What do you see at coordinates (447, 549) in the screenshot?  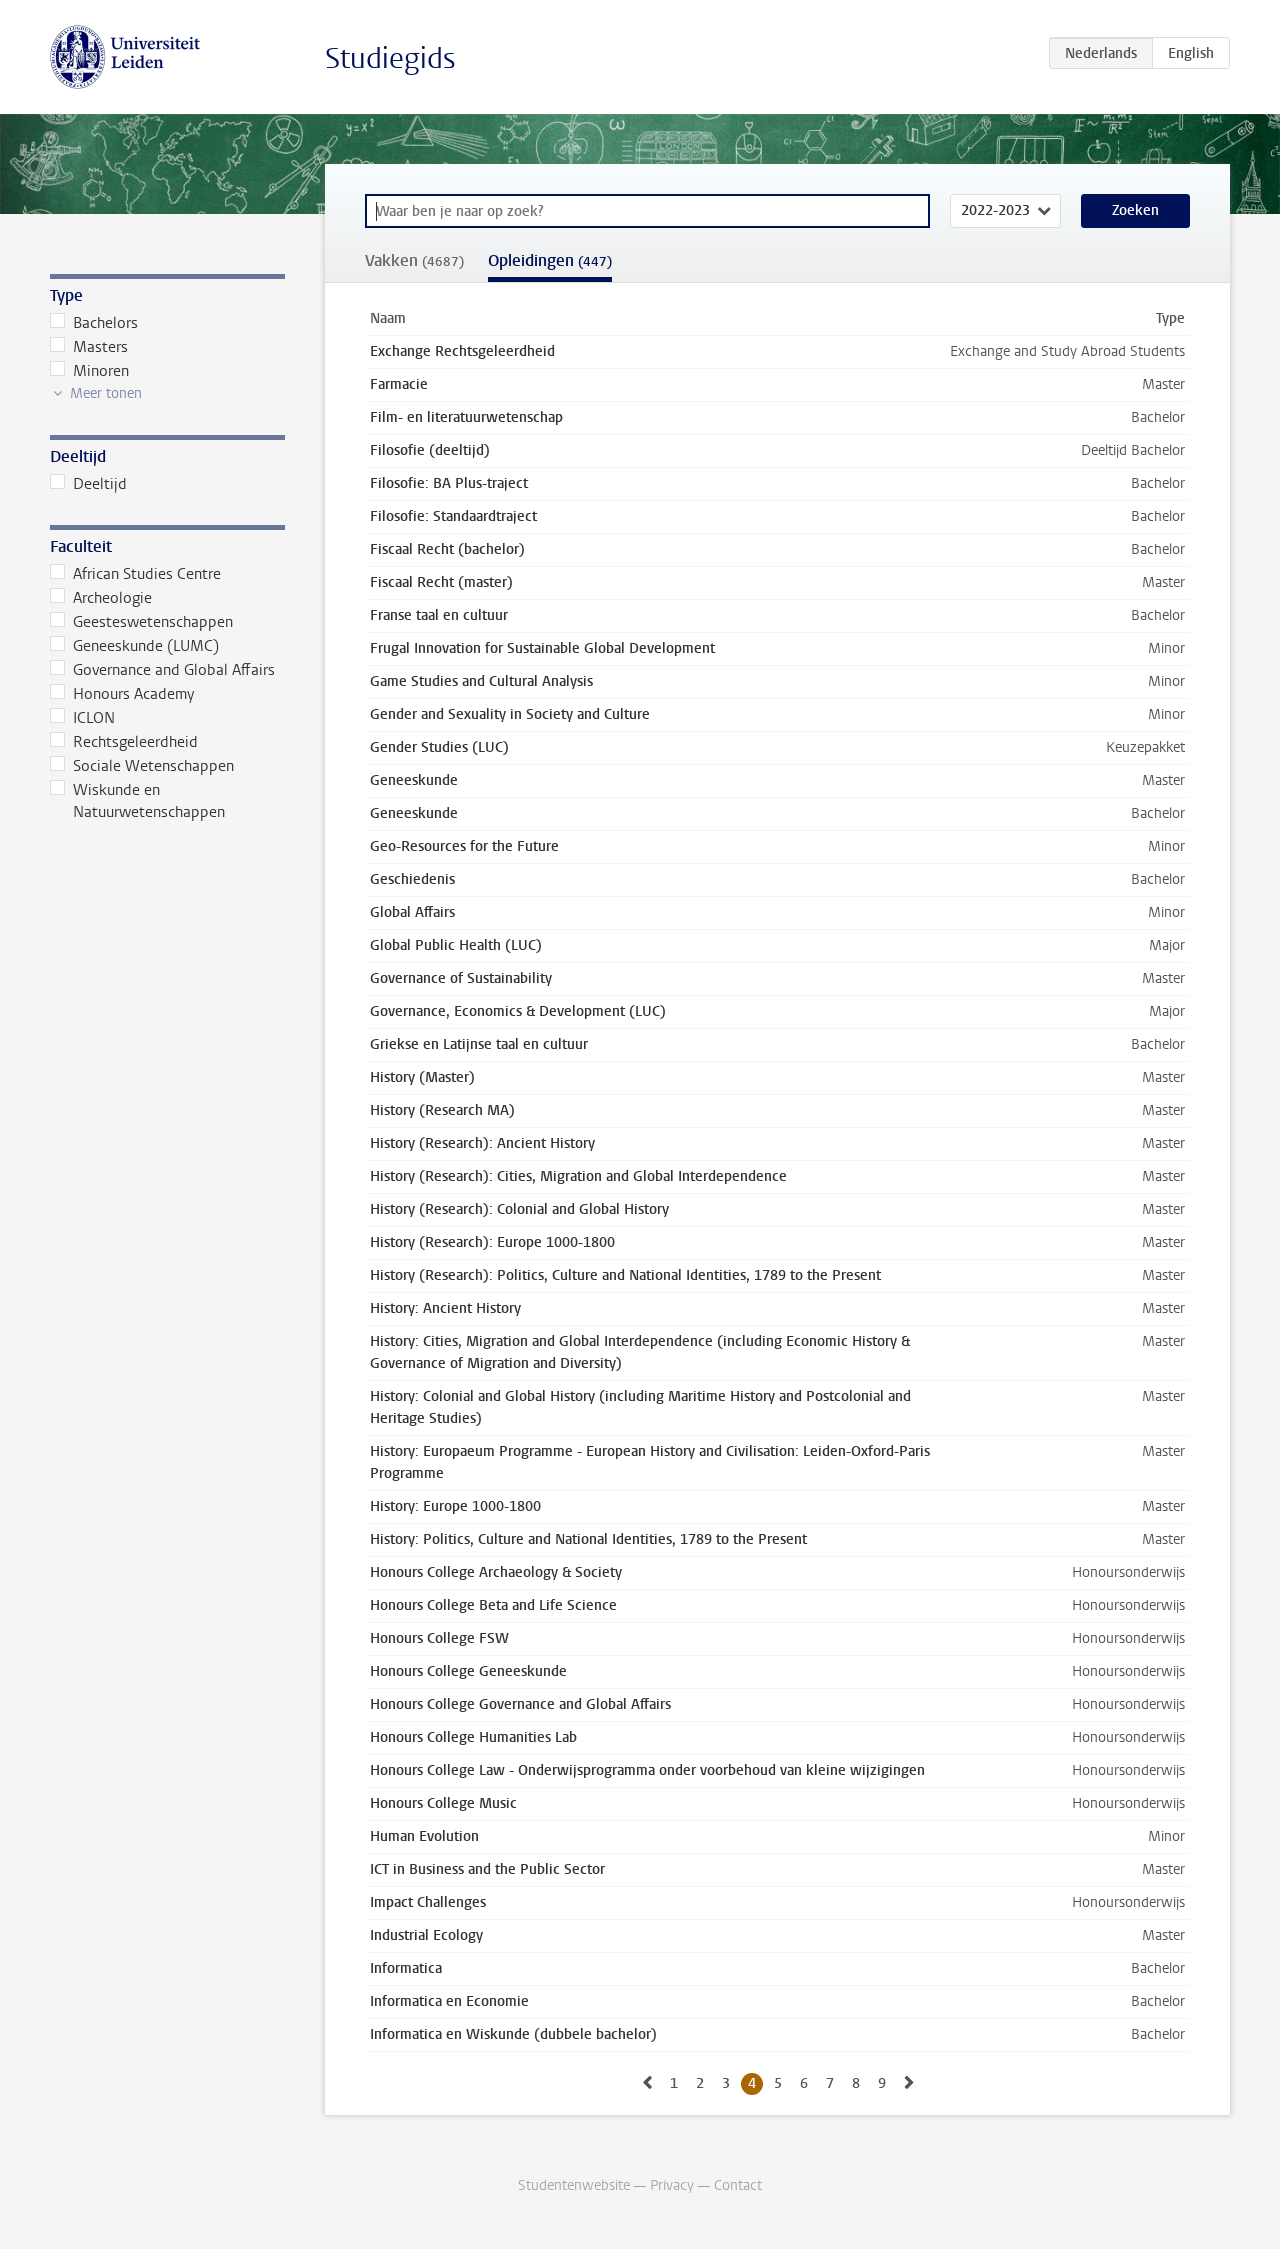 I see `Fiscaal Recht (bachelor)` at bounding box center [447, 549].